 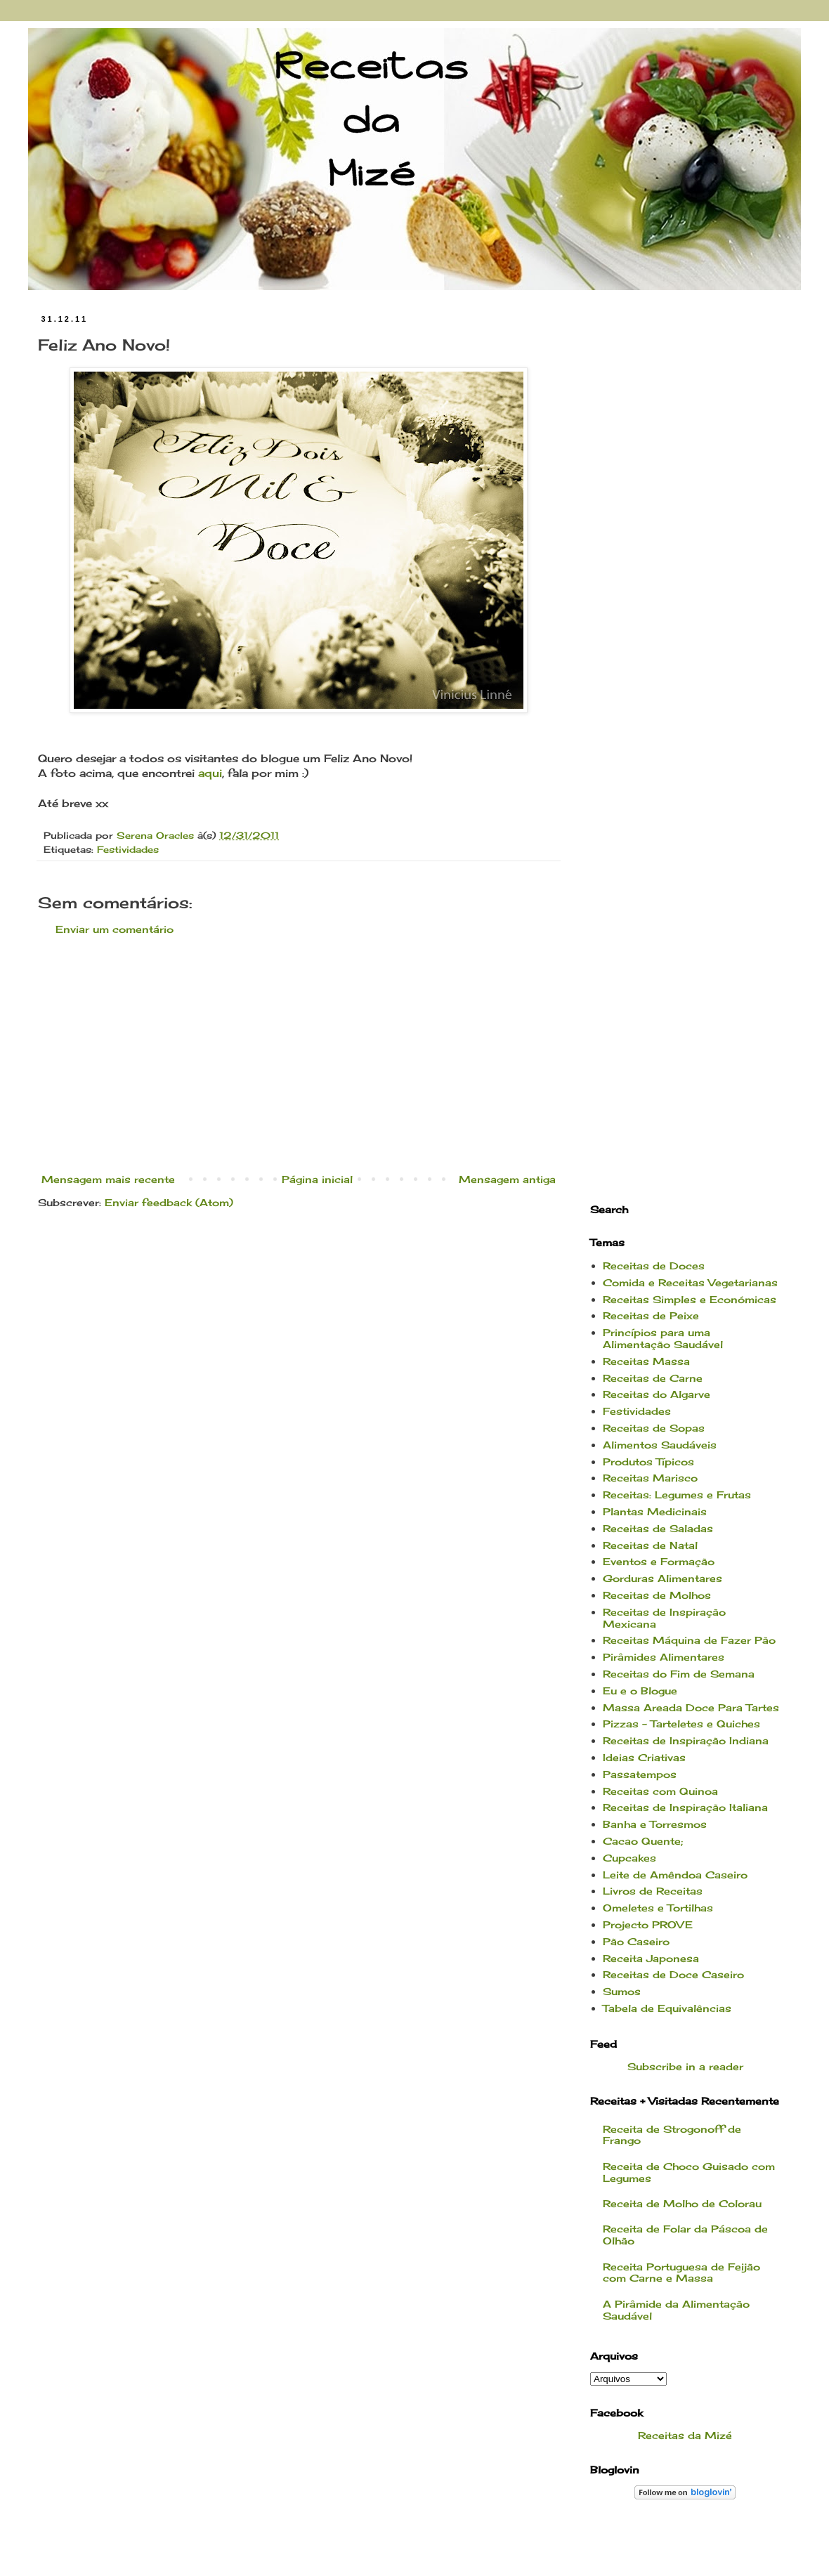 What do you see at coordinates (648, 1461) in the screenshot?
I see `Produtos Típicos` at bounding box center [648, 1461].